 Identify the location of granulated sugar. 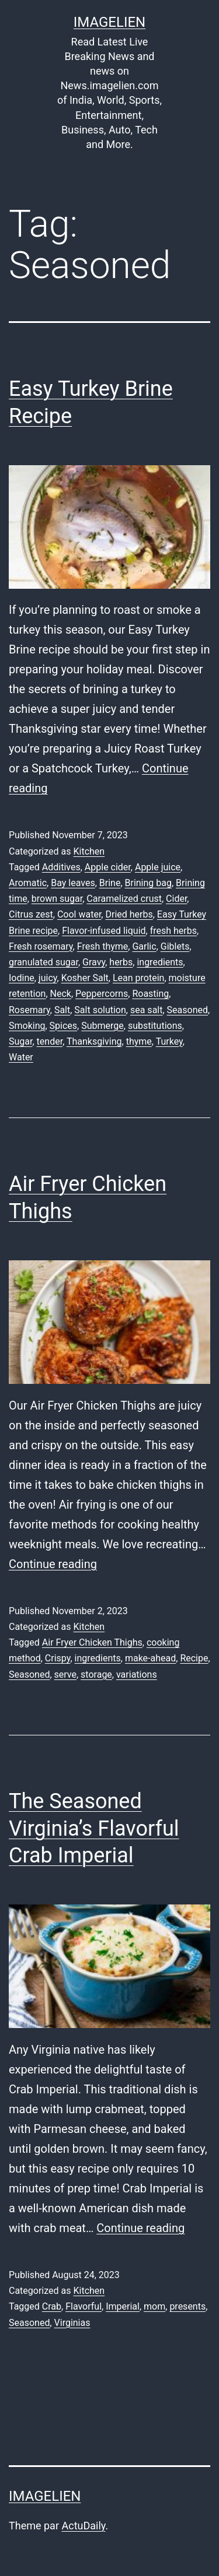
(43, 962).